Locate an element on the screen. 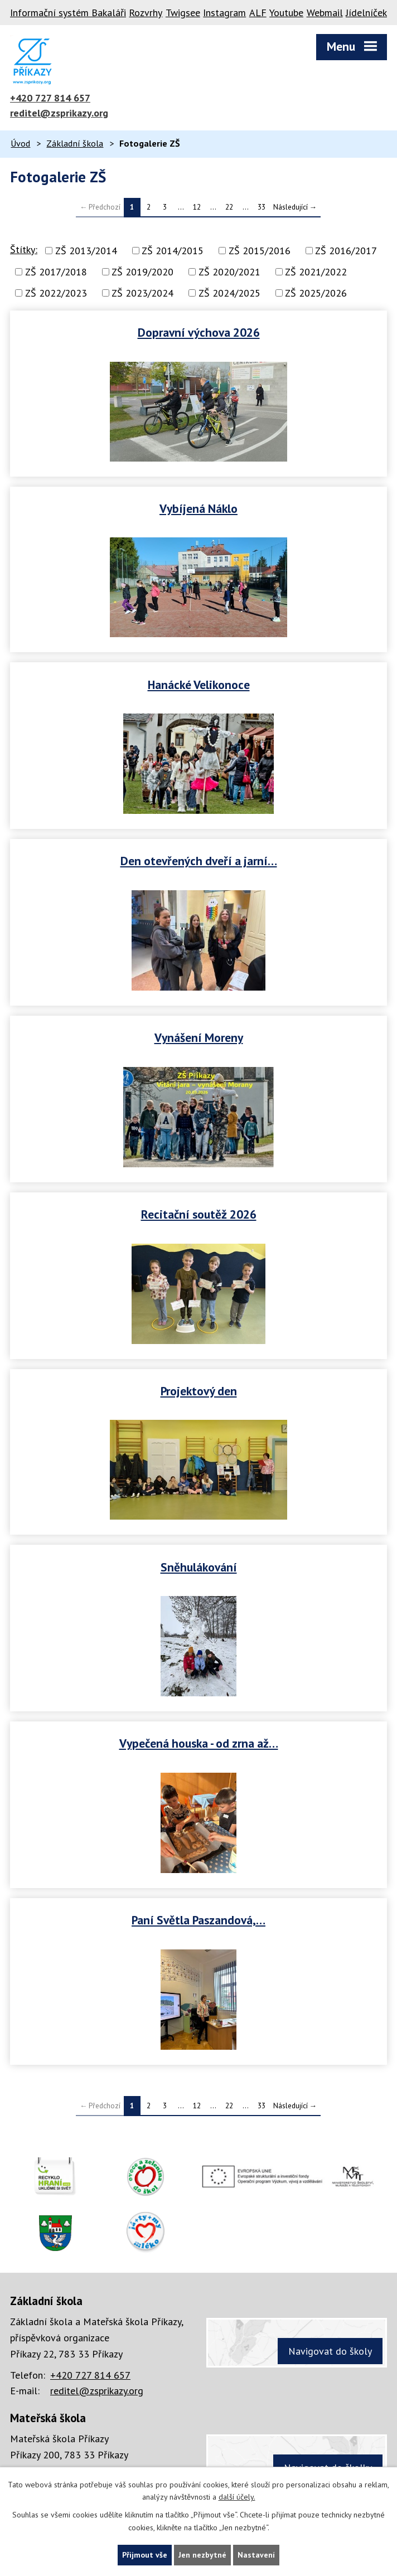  Den otevřených dveří a jarní… is located at coordinates (198, 861).